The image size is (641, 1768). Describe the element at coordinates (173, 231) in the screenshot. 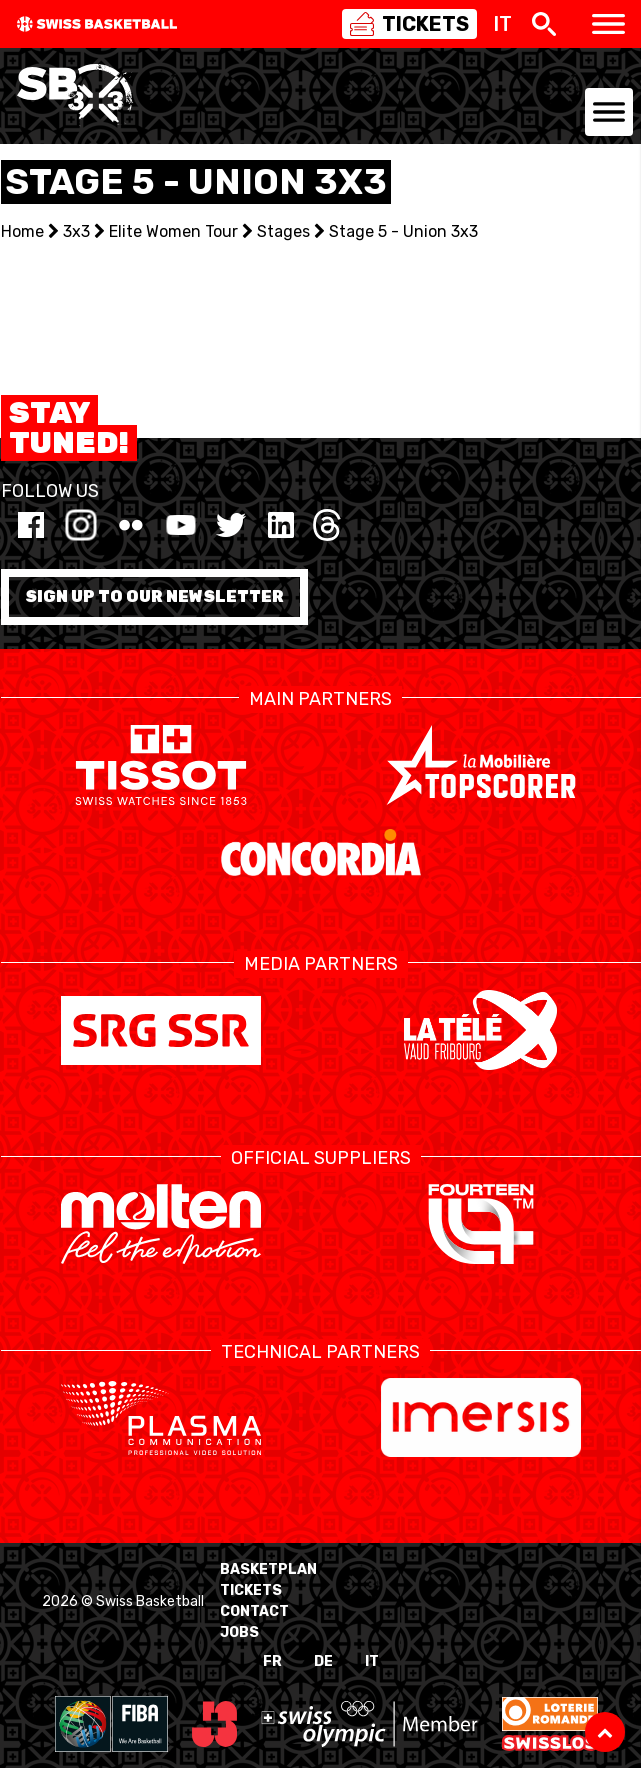

I see `Elite Women Tour` at that location.